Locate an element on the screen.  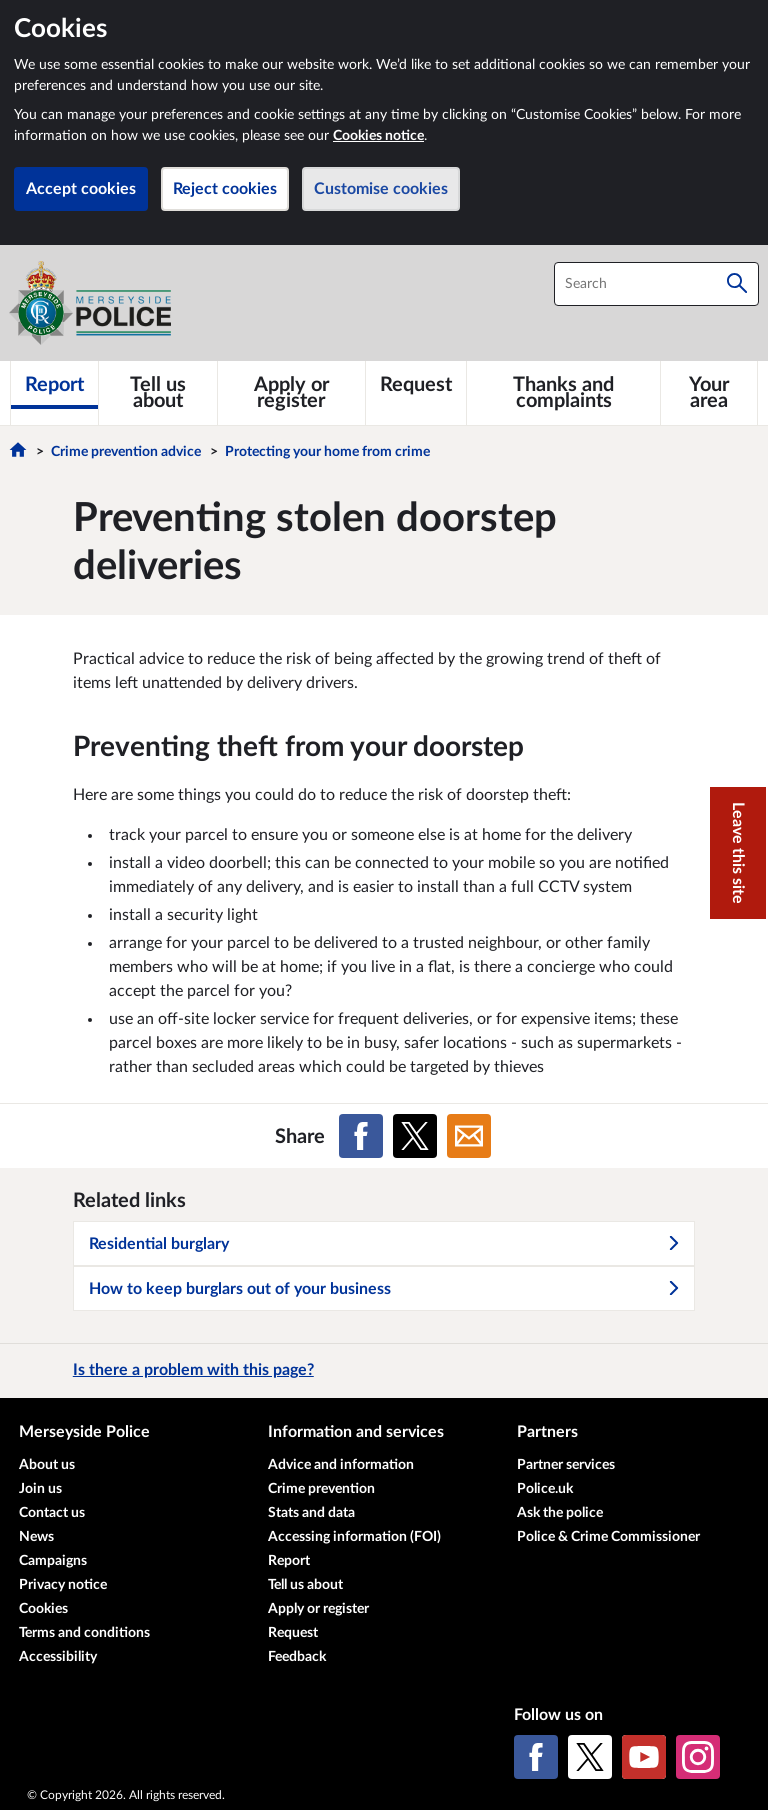
[Search] is located at coordinates (737, 284).